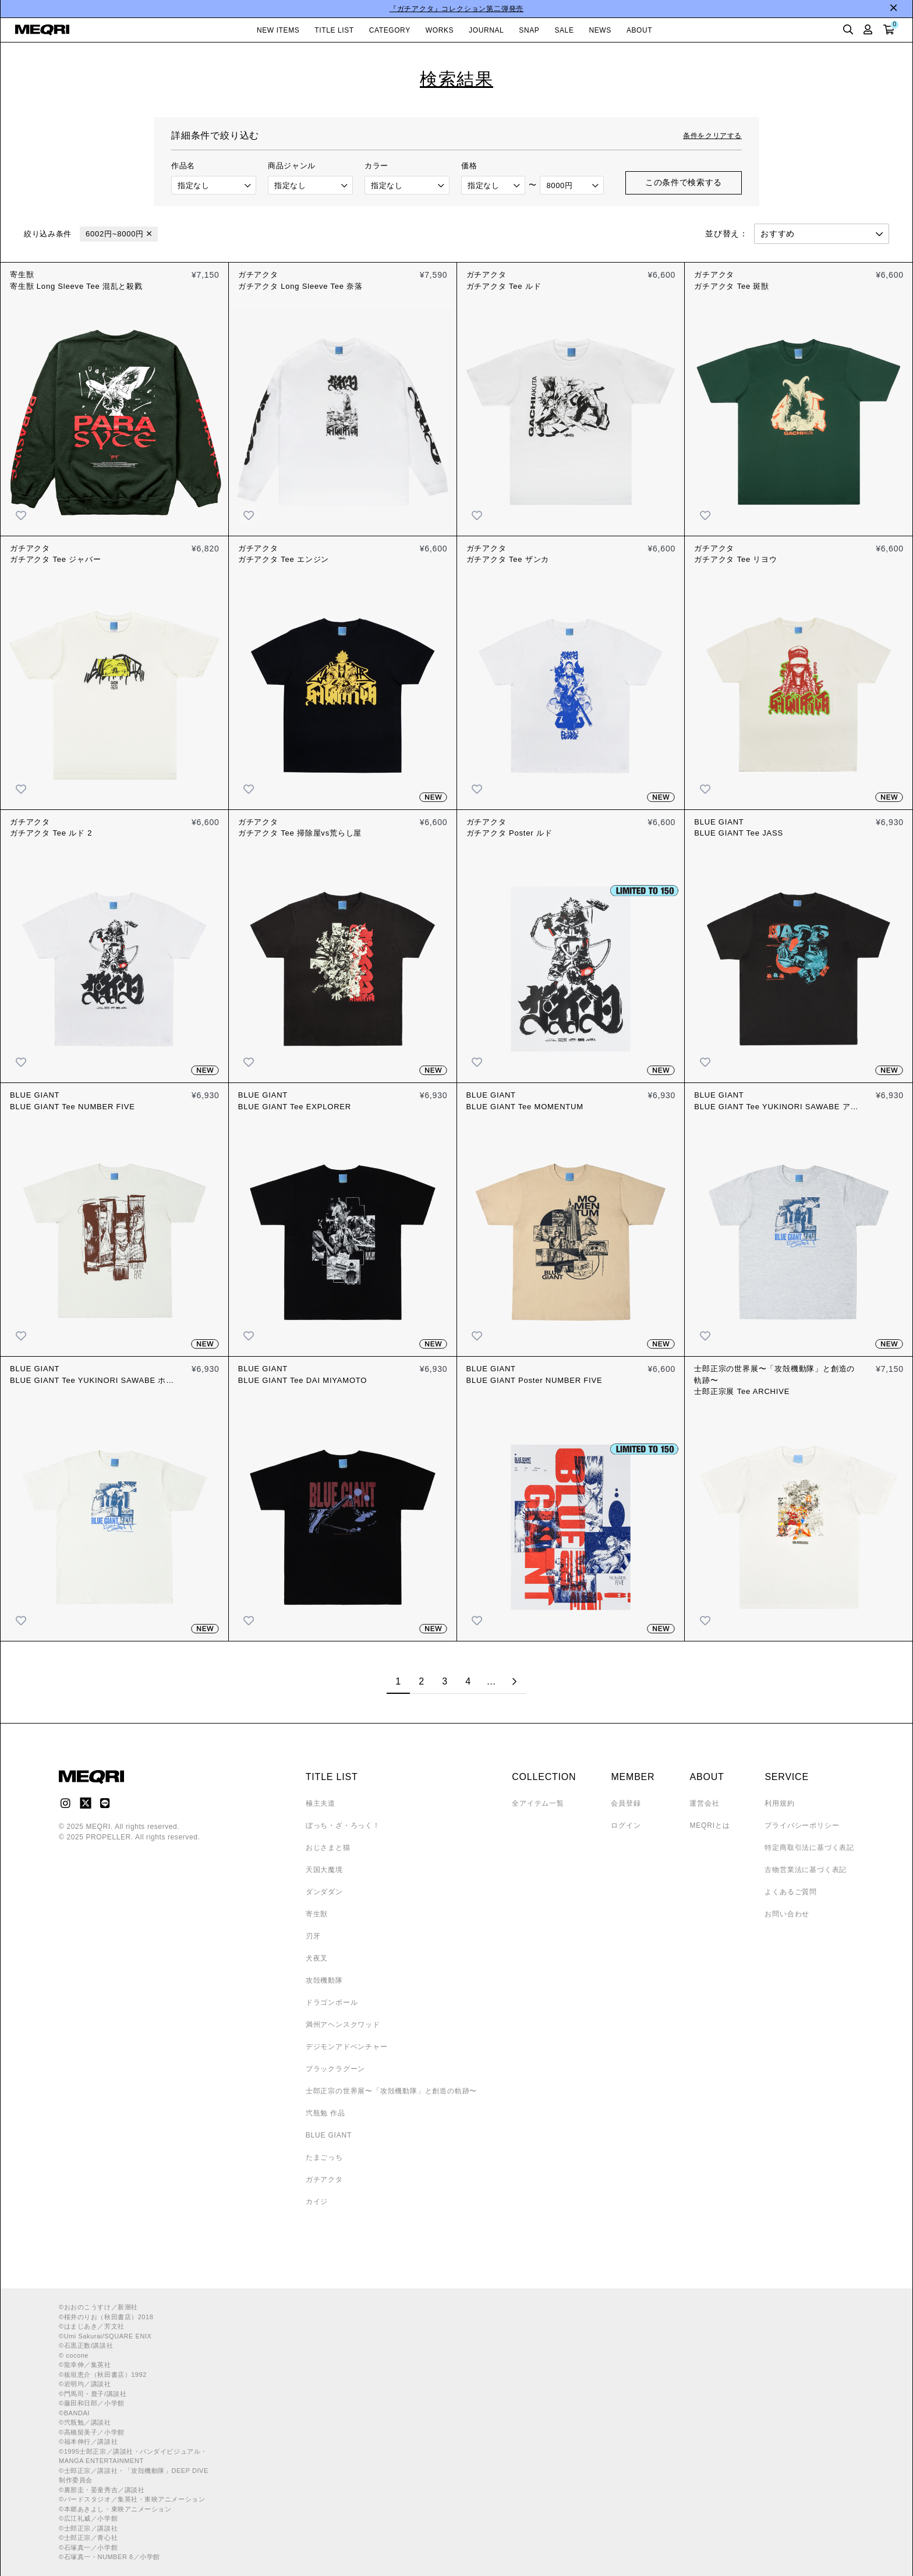 The image size is (913, 2576). What do you see at coordinates (625, 1803) in the screenshot?
I see `会員登録` at bounding box center [625, 1803].